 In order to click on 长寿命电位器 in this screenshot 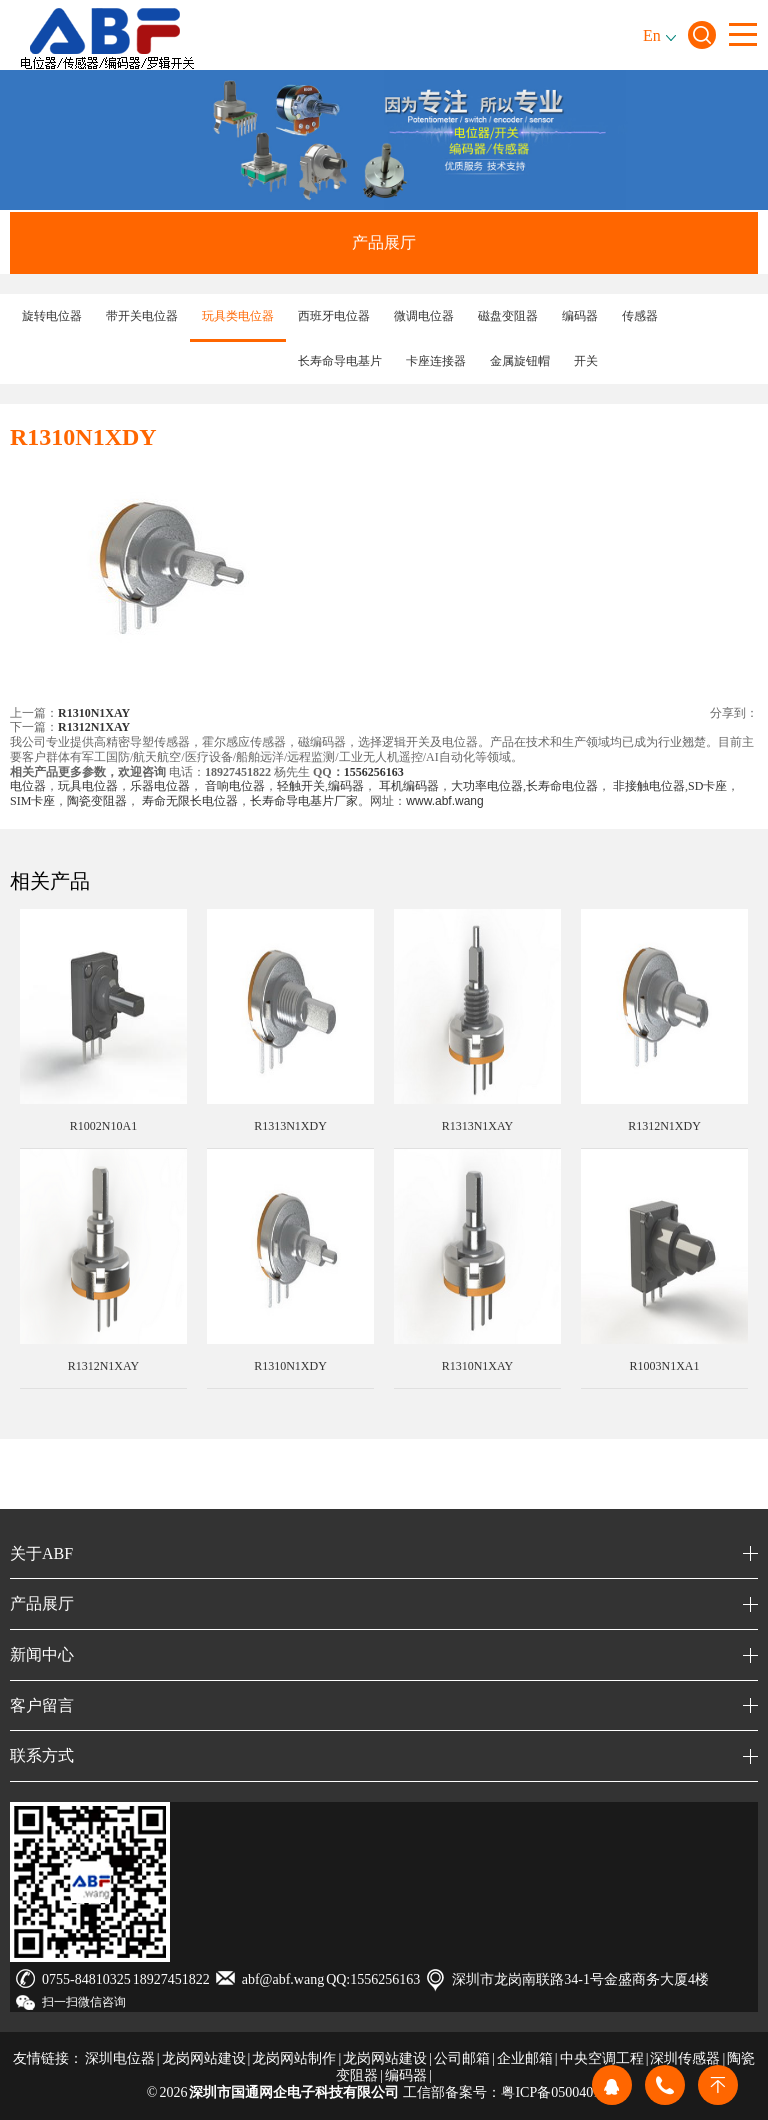, I will do `click(562, 786)`.